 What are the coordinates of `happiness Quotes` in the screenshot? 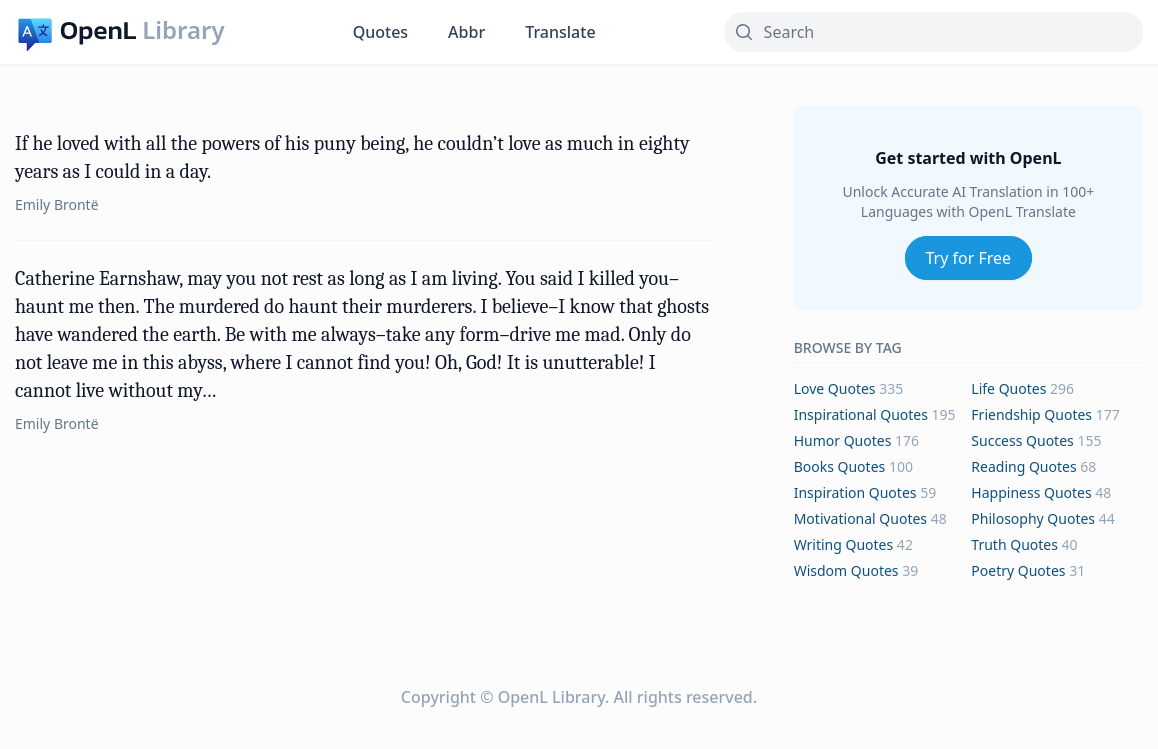 It's located at (1031, 492).